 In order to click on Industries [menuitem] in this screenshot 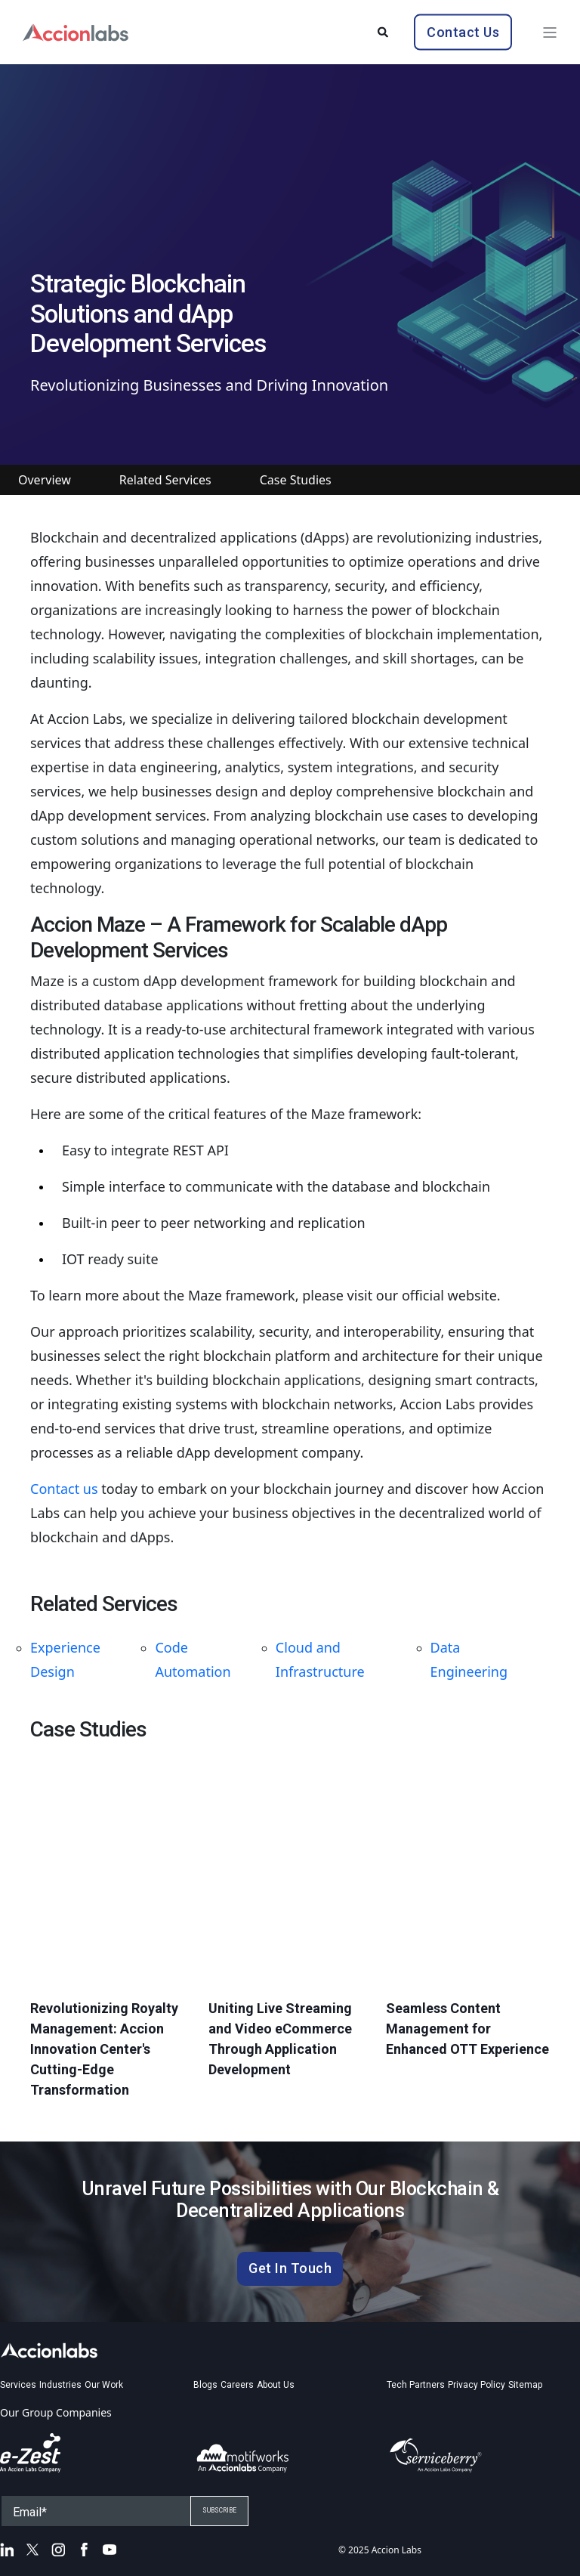, I will do `click(60, 2385)`.